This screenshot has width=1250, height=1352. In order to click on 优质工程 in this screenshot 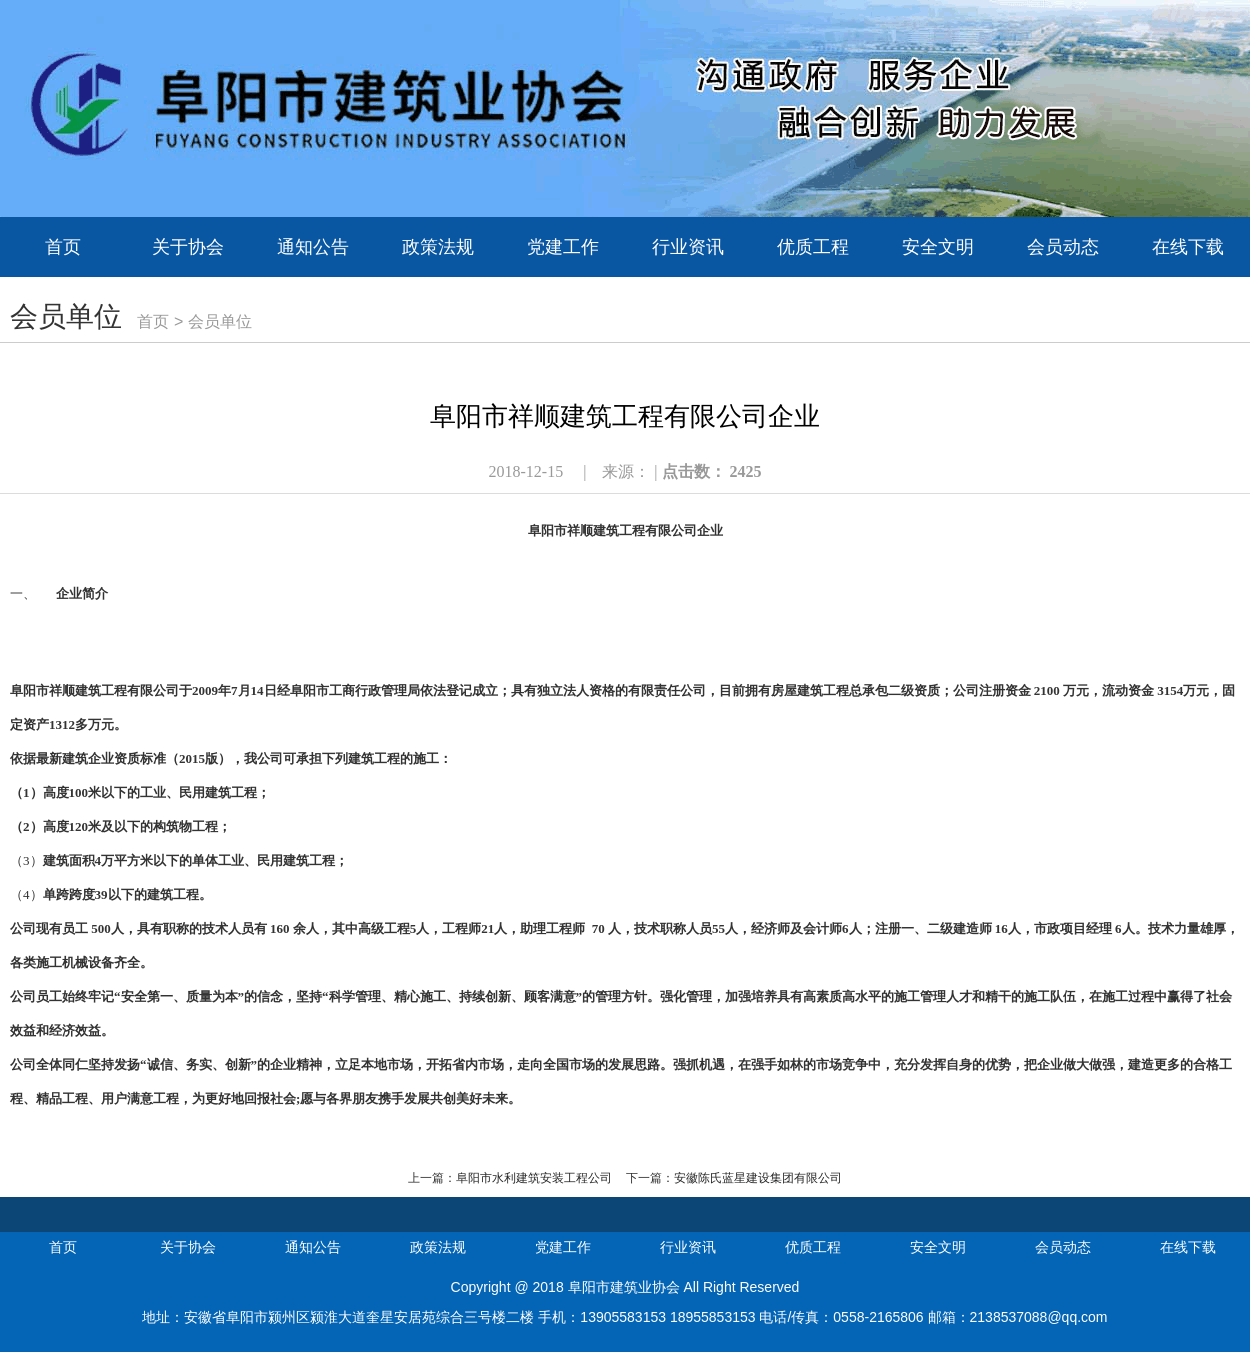, I will do `click(813, 247)`.